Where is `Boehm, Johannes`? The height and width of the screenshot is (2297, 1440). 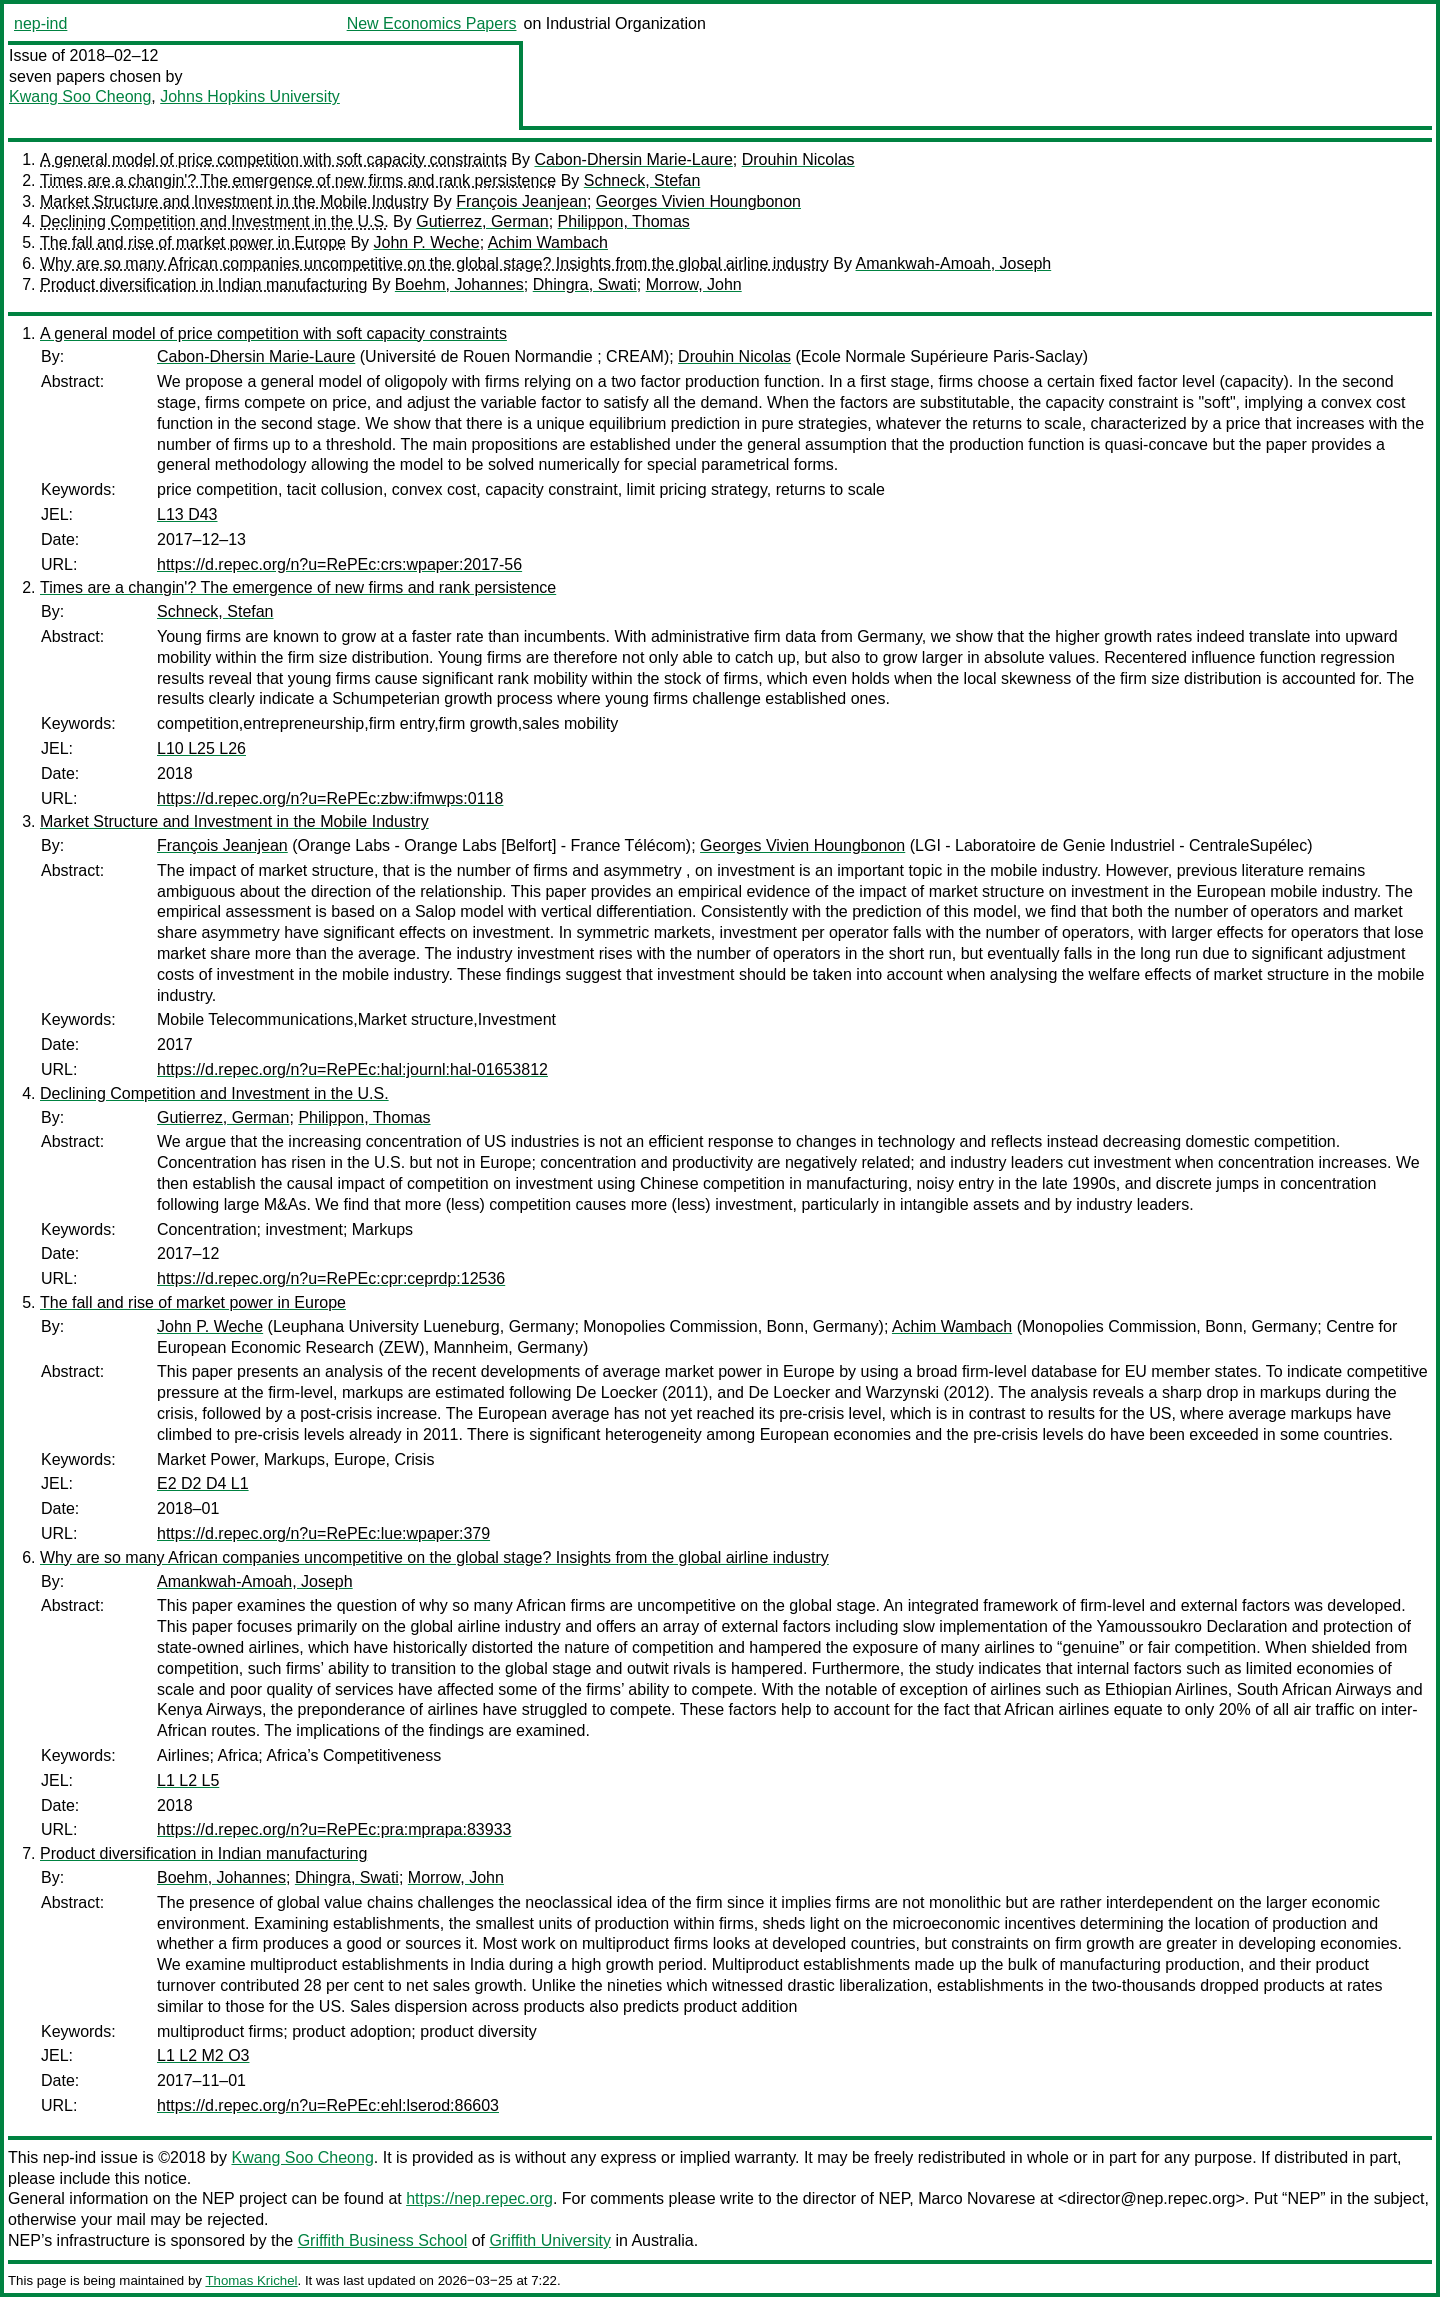
Boehm, Johannes is located at coordinates (459, 284).